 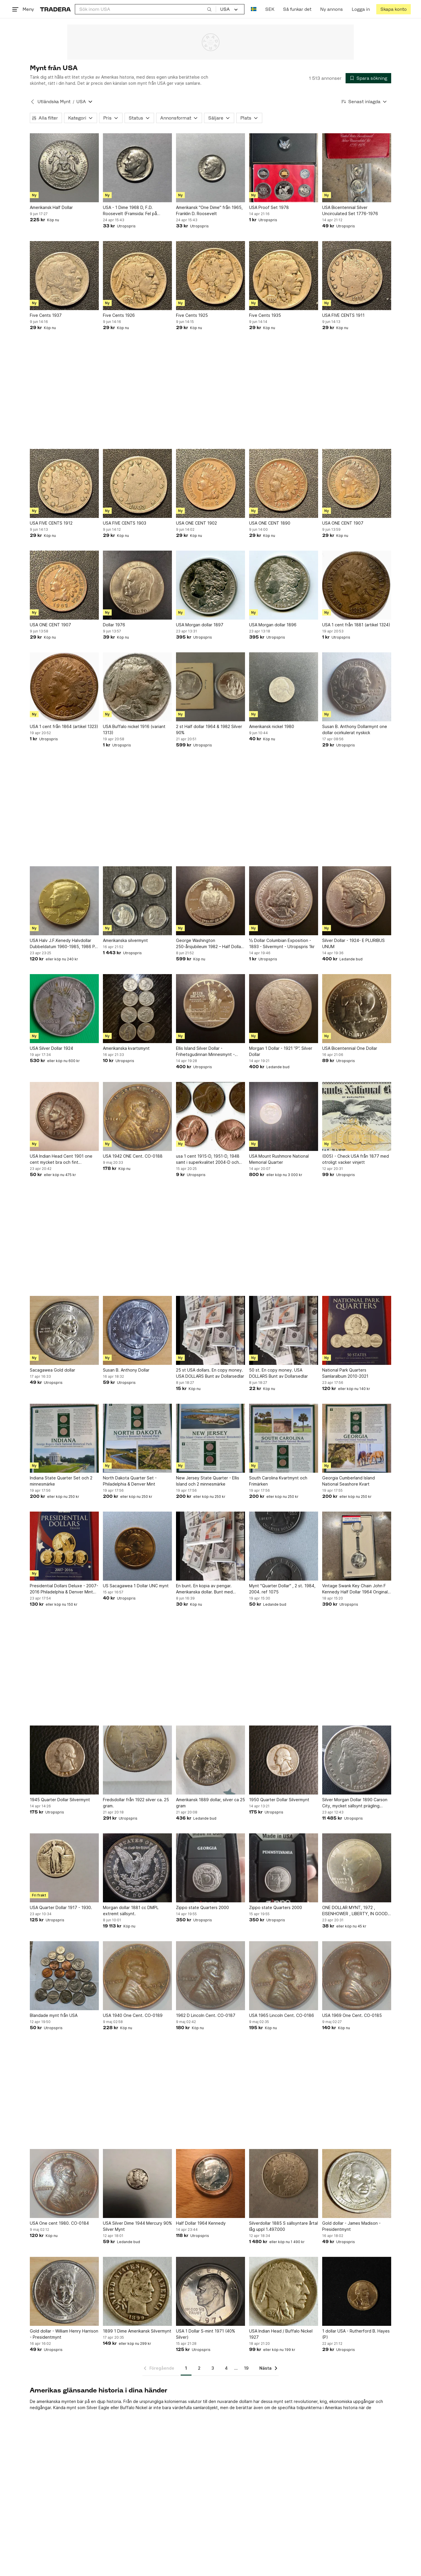 What do you see at coordinates (64, 726) in the screenshot?
I see `USA 1 cent från 1864 (artikel 1323)` at bounding box center [64, 726].